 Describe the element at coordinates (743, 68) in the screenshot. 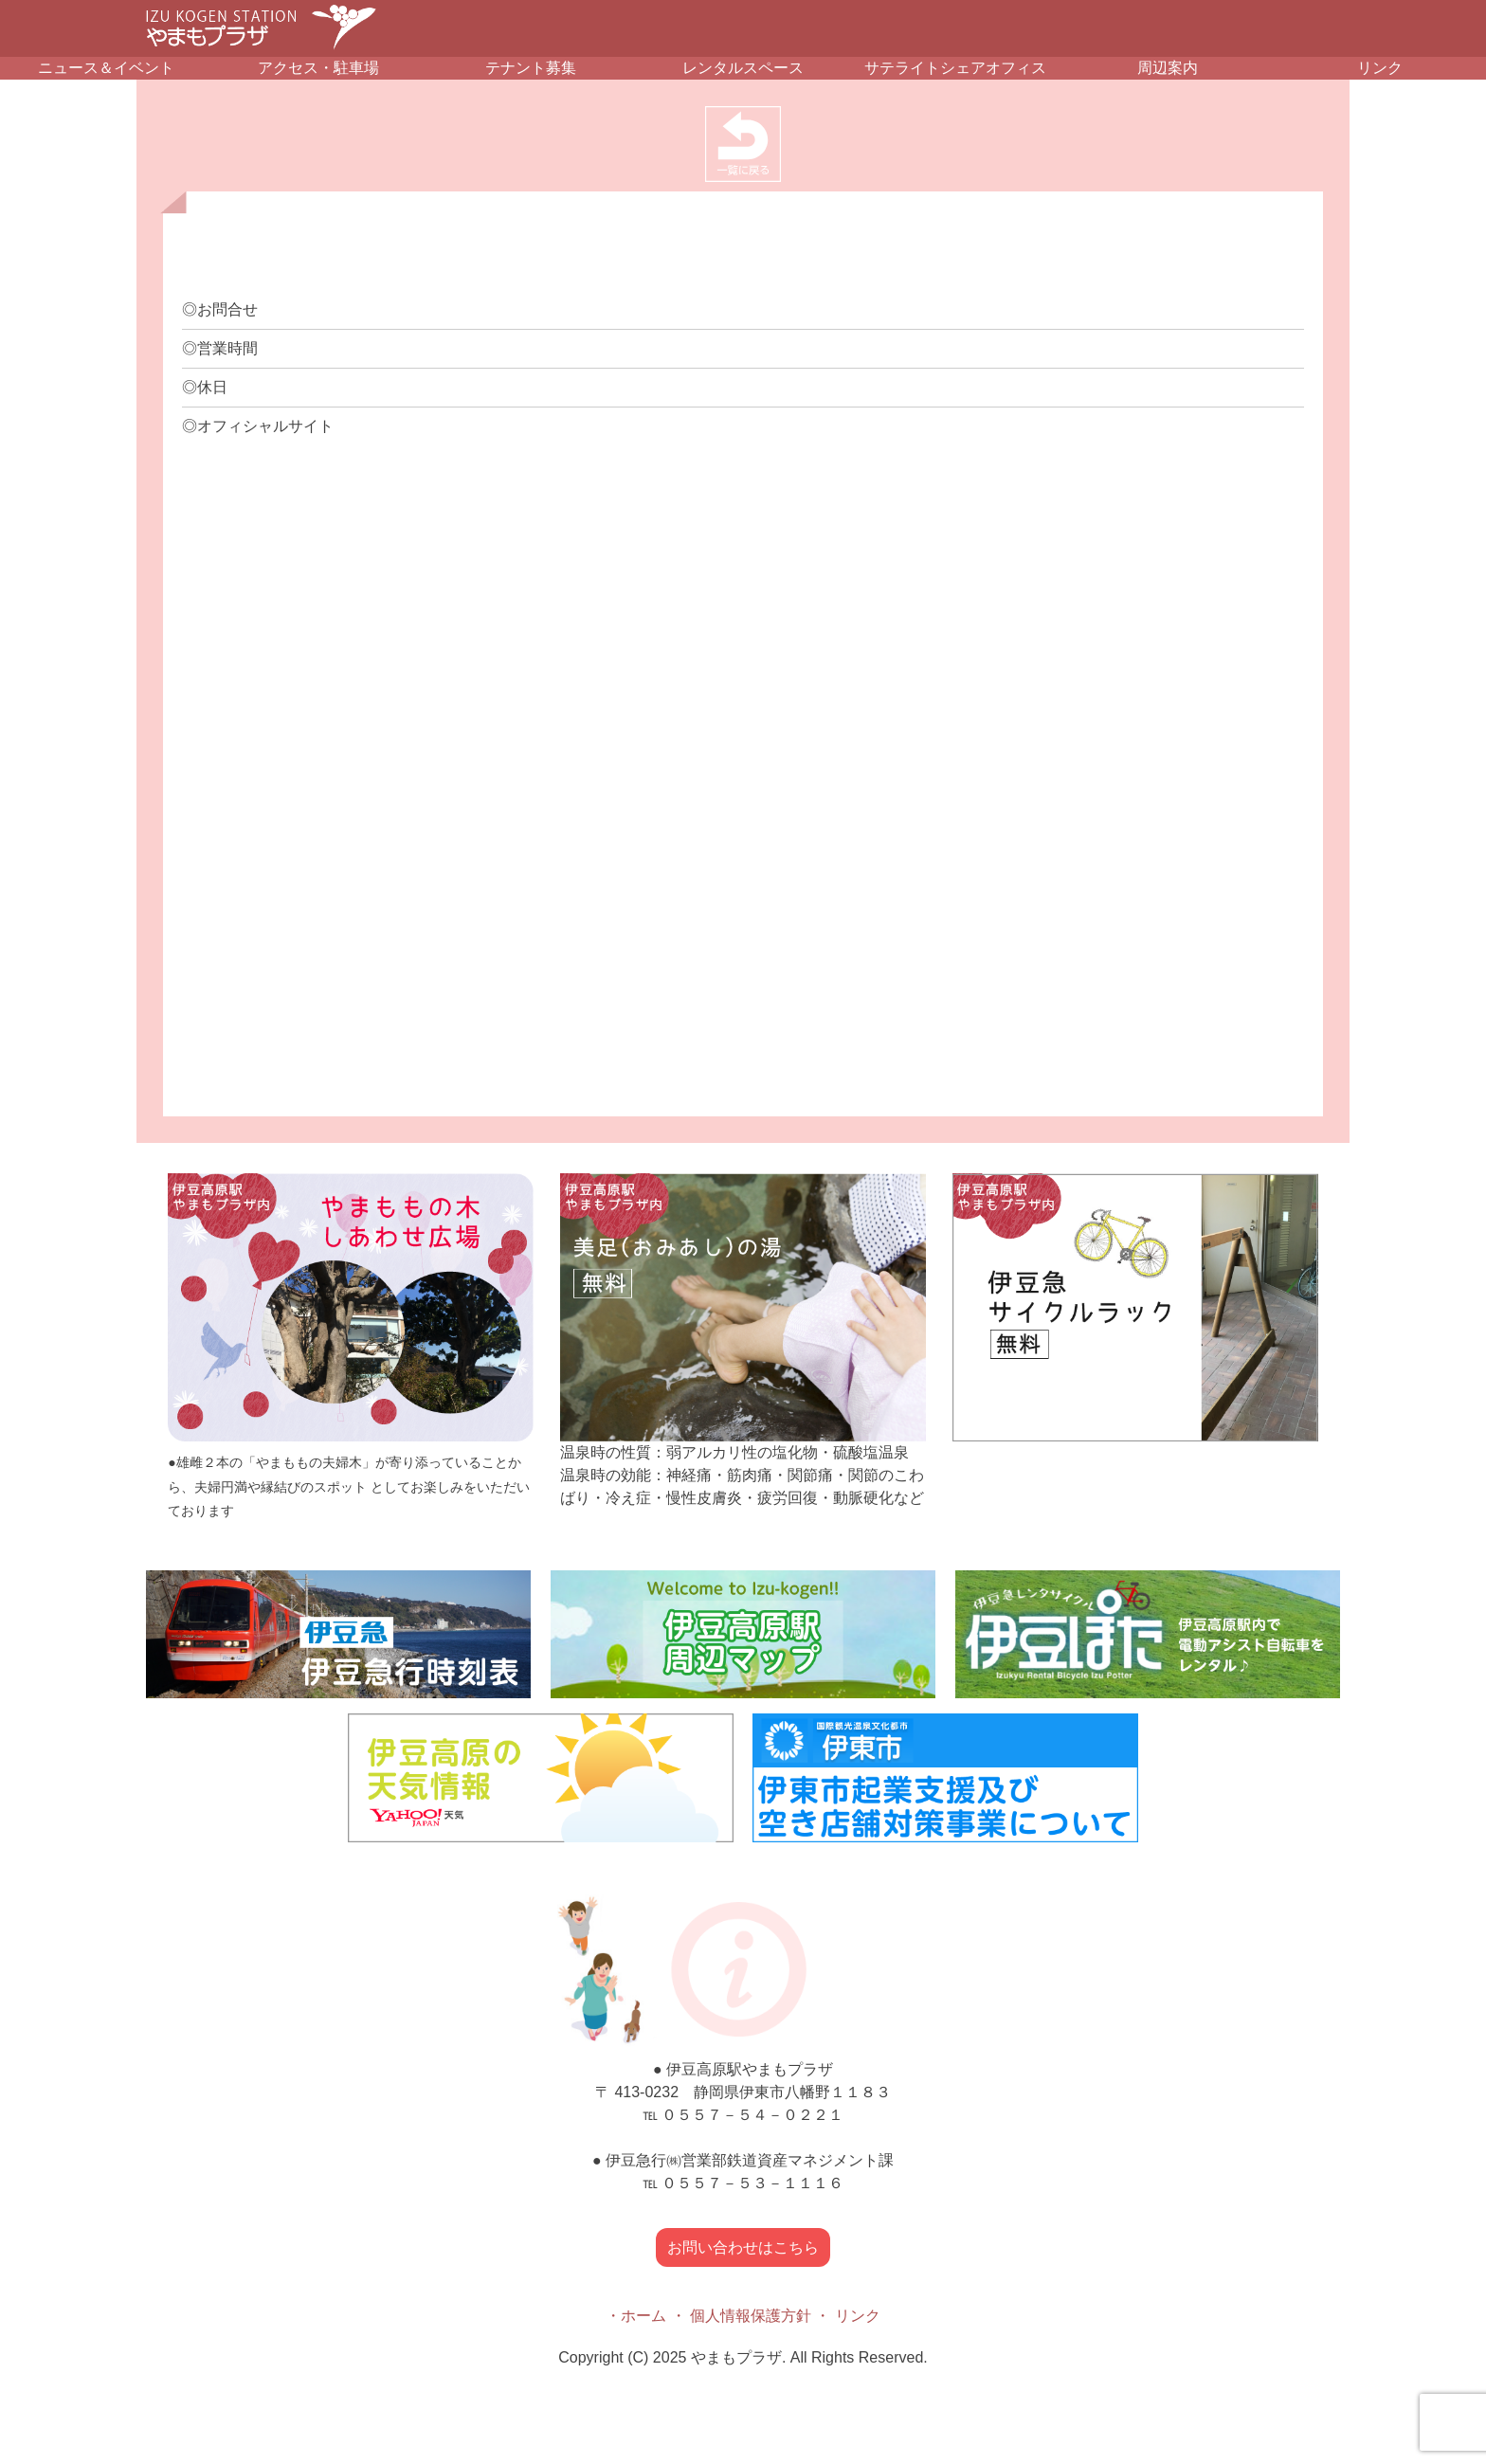

I see `レンタルスペース` at that location.